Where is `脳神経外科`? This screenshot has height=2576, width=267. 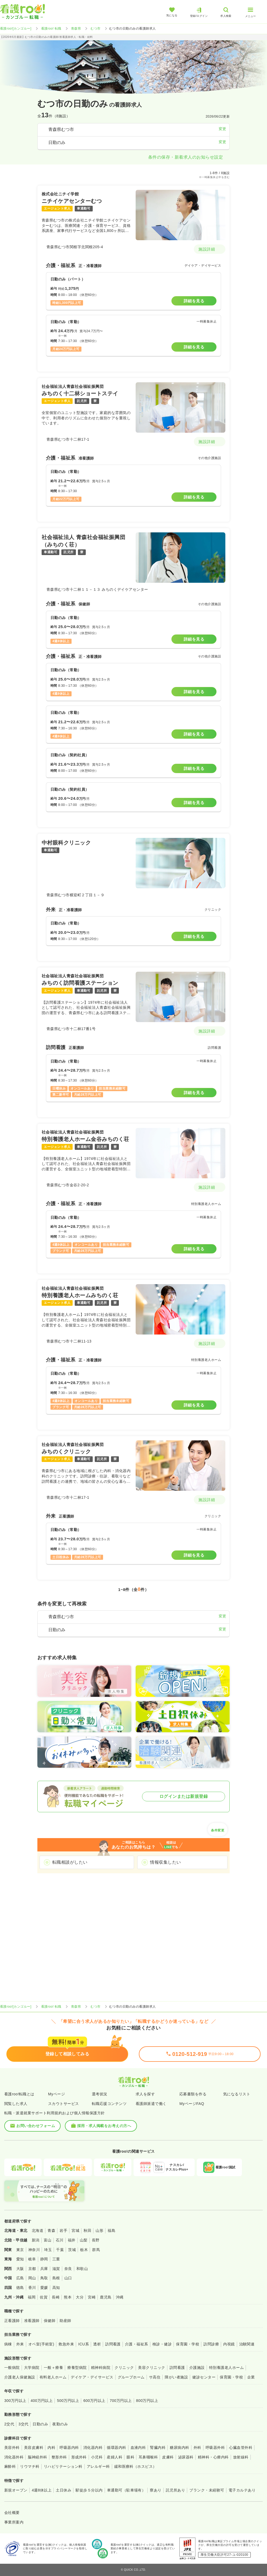
脳神経外科 is located at coordinates (37, 2457).